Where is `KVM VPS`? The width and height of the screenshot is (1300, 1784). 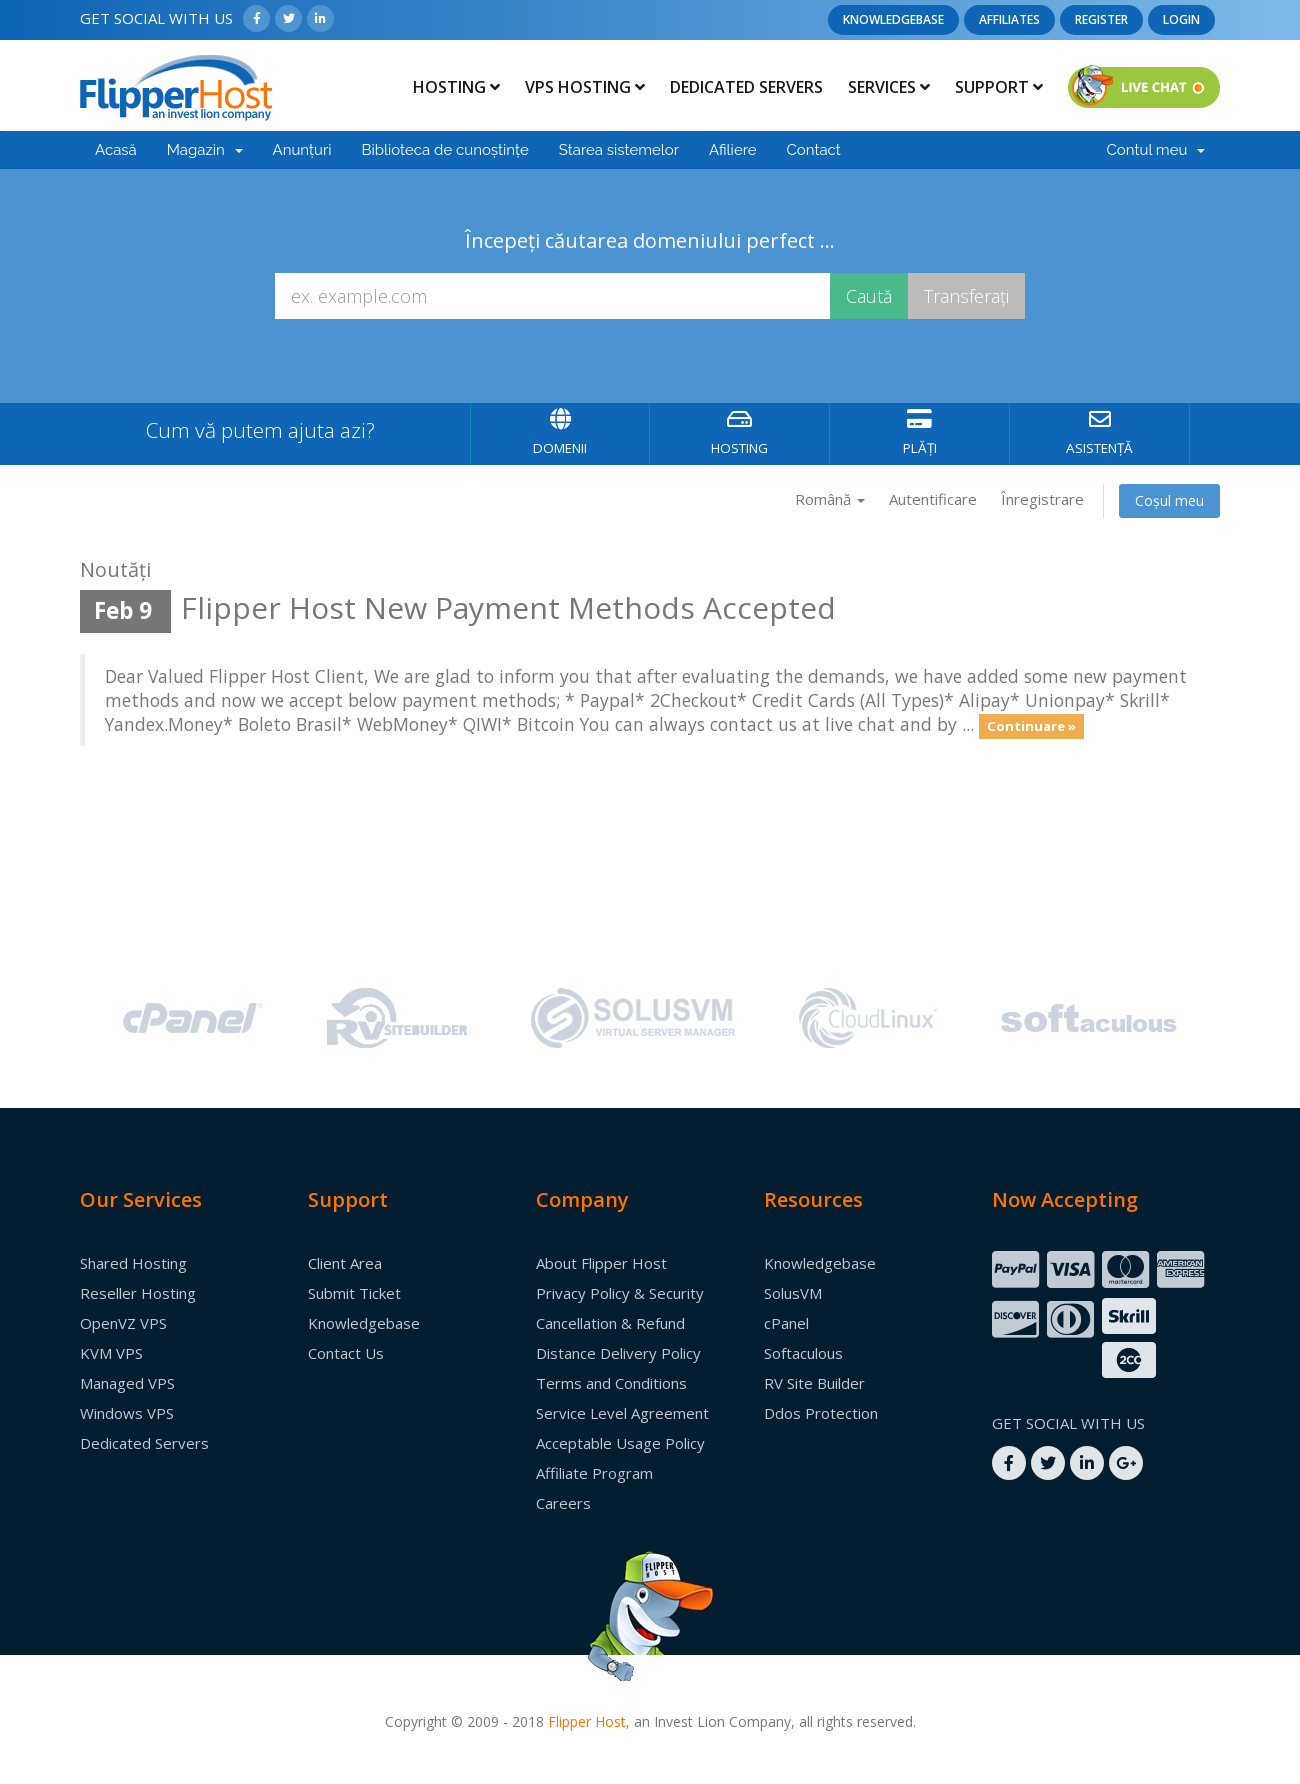
KVM VPS is located at coordinates (111, 1353).